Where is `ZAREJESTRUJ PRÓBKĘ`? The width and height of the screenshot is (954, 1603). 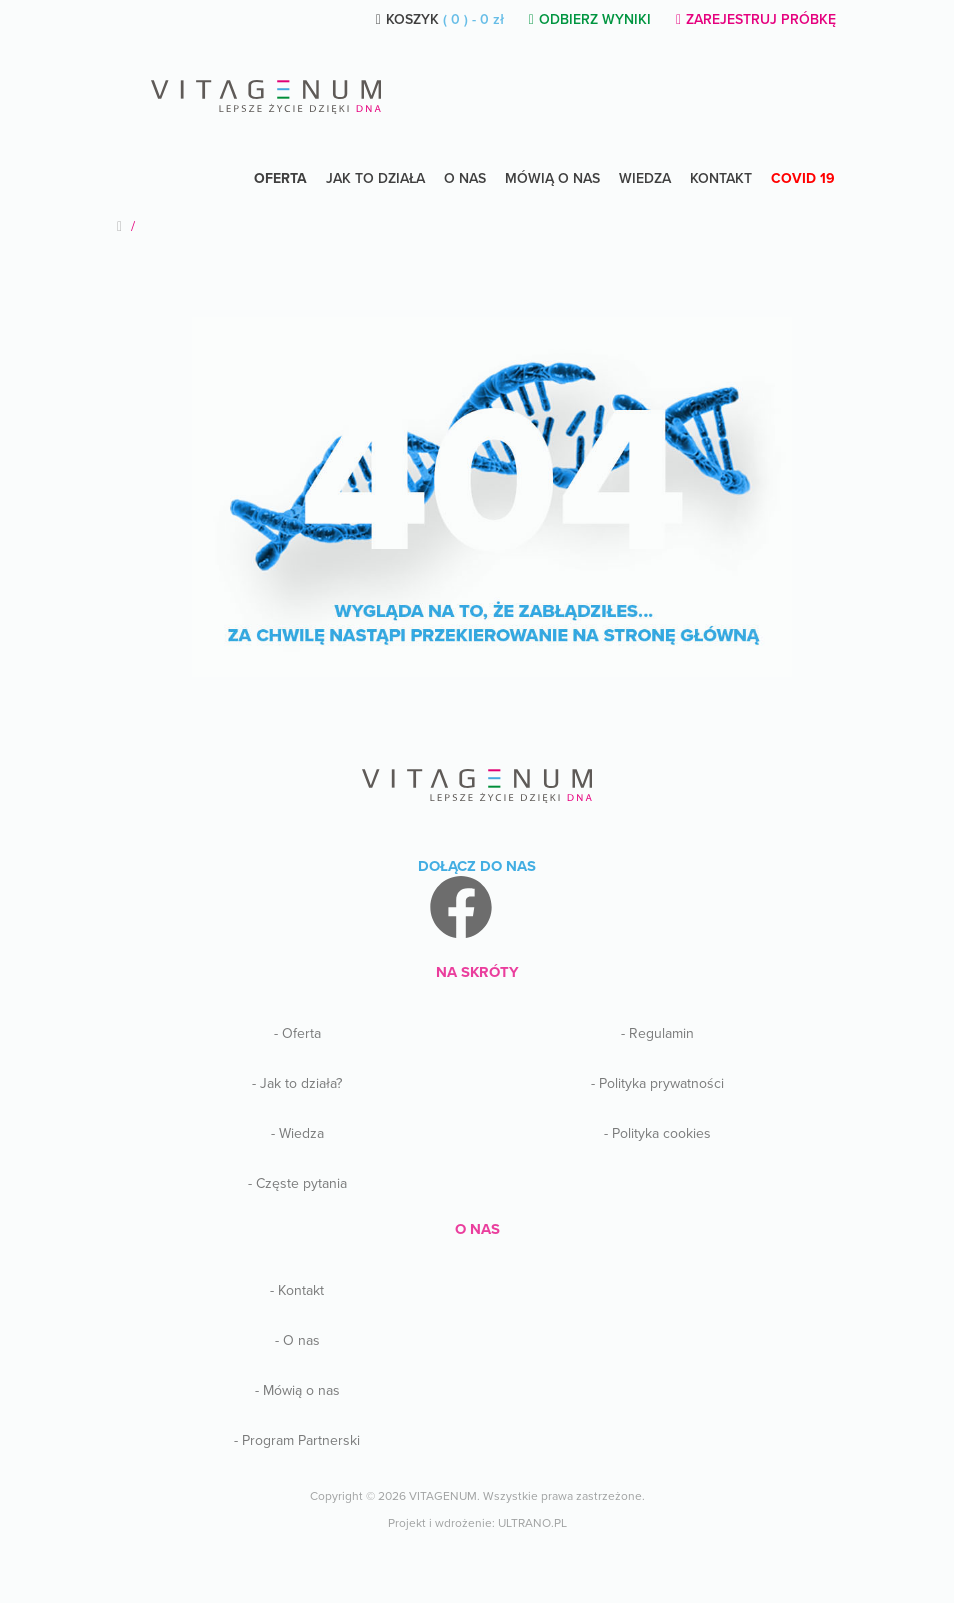 ZAREJESTRUJ PRÓBKĘ is located at coordinates (756, 19).